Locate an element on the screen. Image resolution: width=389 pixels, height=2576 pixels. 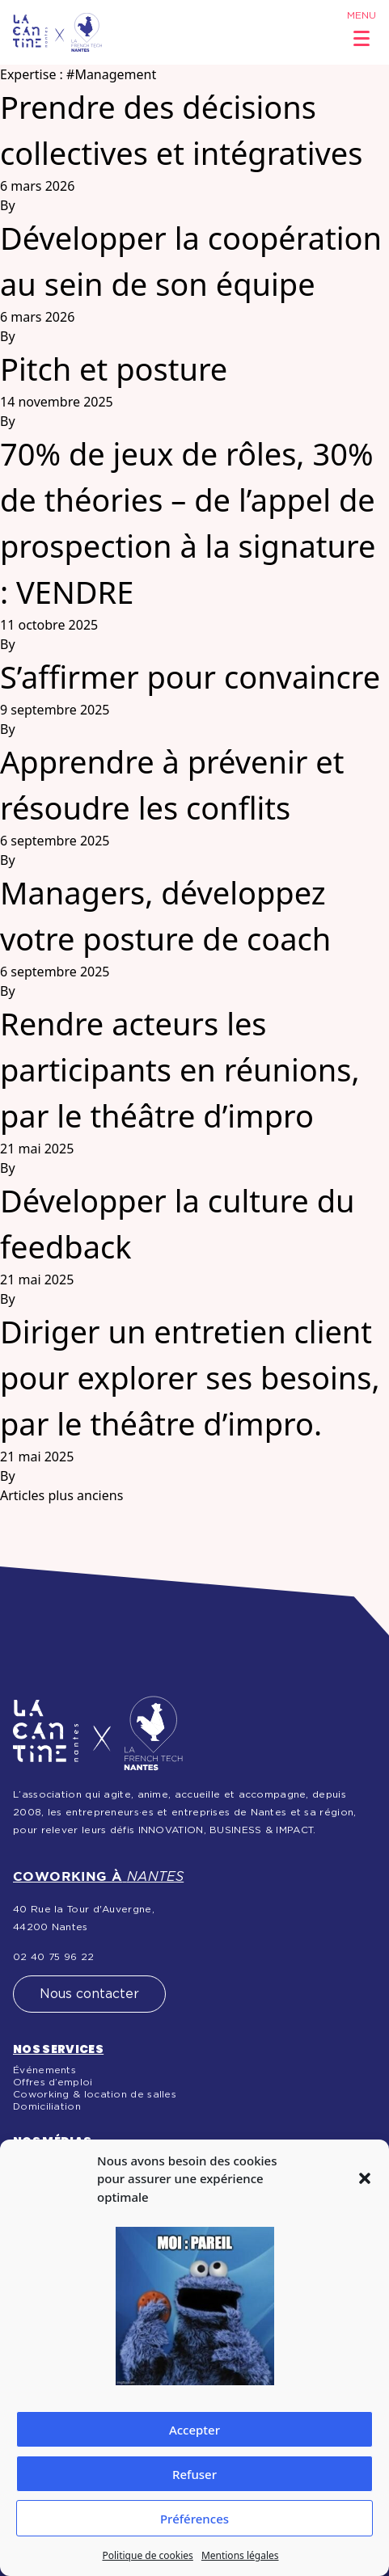
Domiciliation is located at coordinates (47, 2106).